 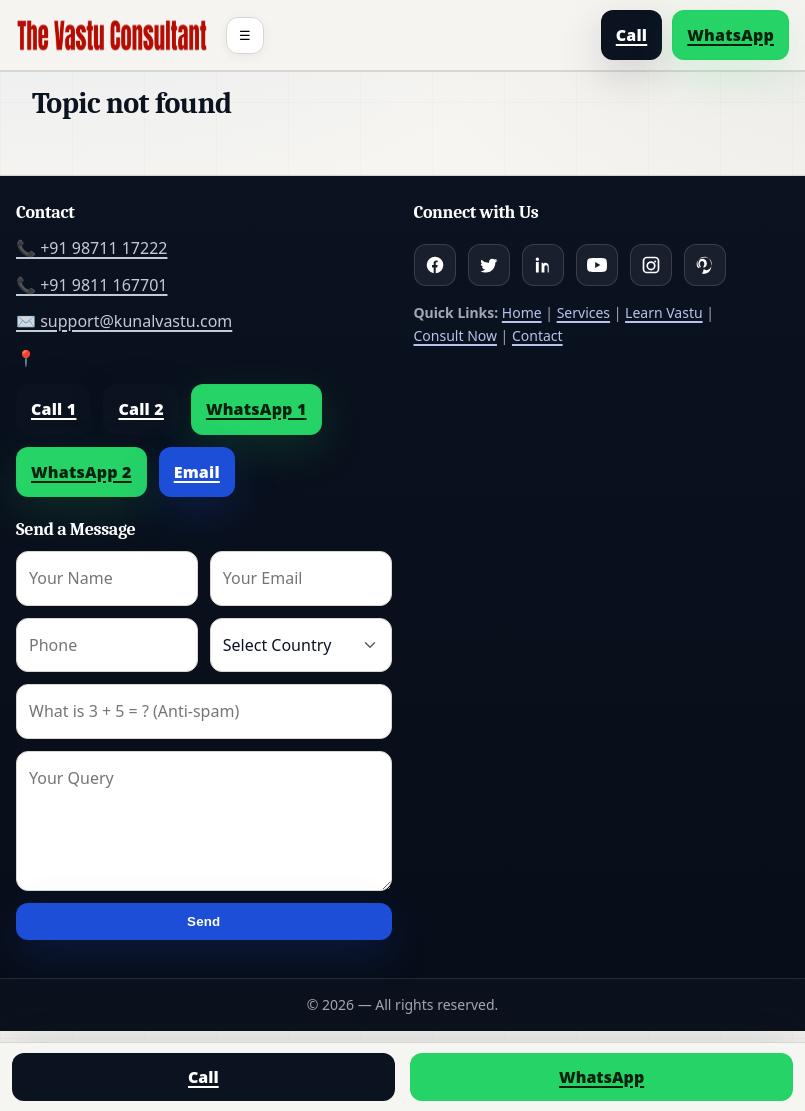 What do you see at coordinates (53, 409) in the screenshot?
I see `Call 1` at bounding box center [53, 409].